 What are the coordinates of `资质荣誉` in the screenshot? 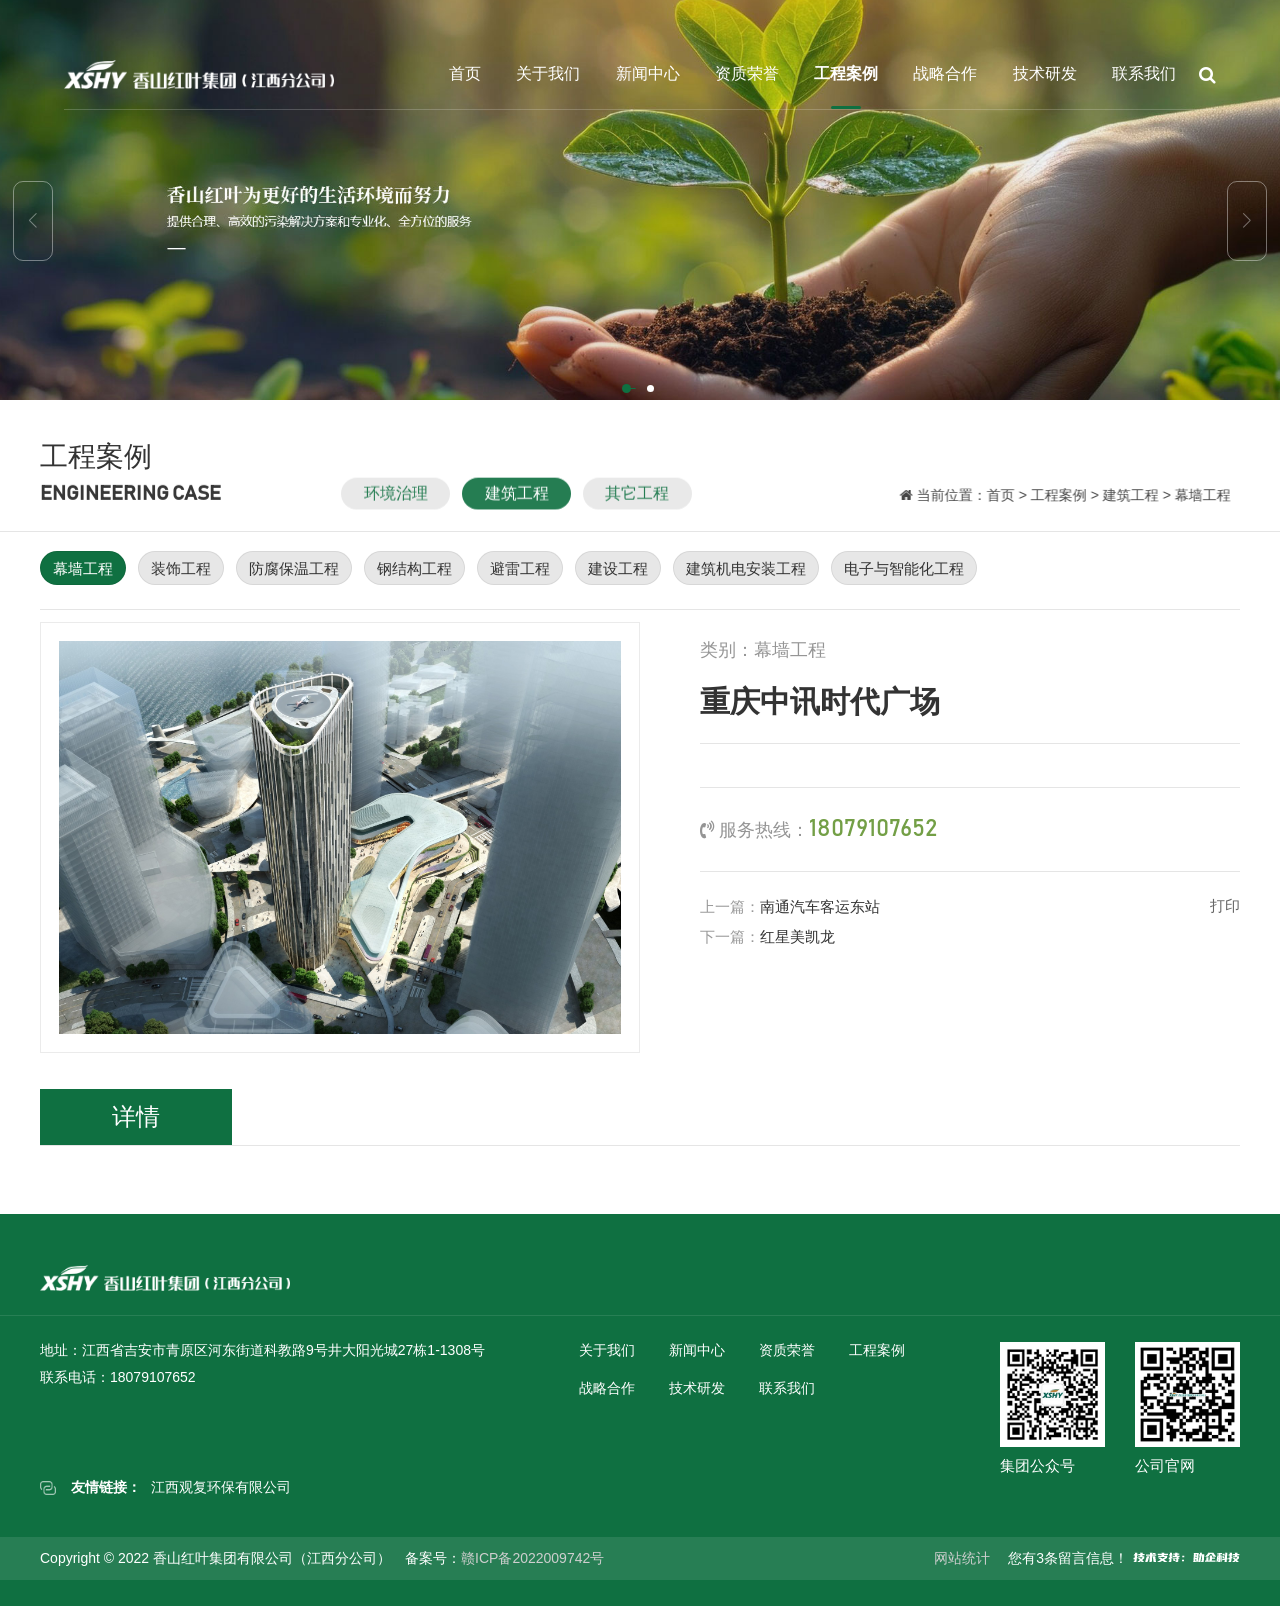 It's located at (747, 73).